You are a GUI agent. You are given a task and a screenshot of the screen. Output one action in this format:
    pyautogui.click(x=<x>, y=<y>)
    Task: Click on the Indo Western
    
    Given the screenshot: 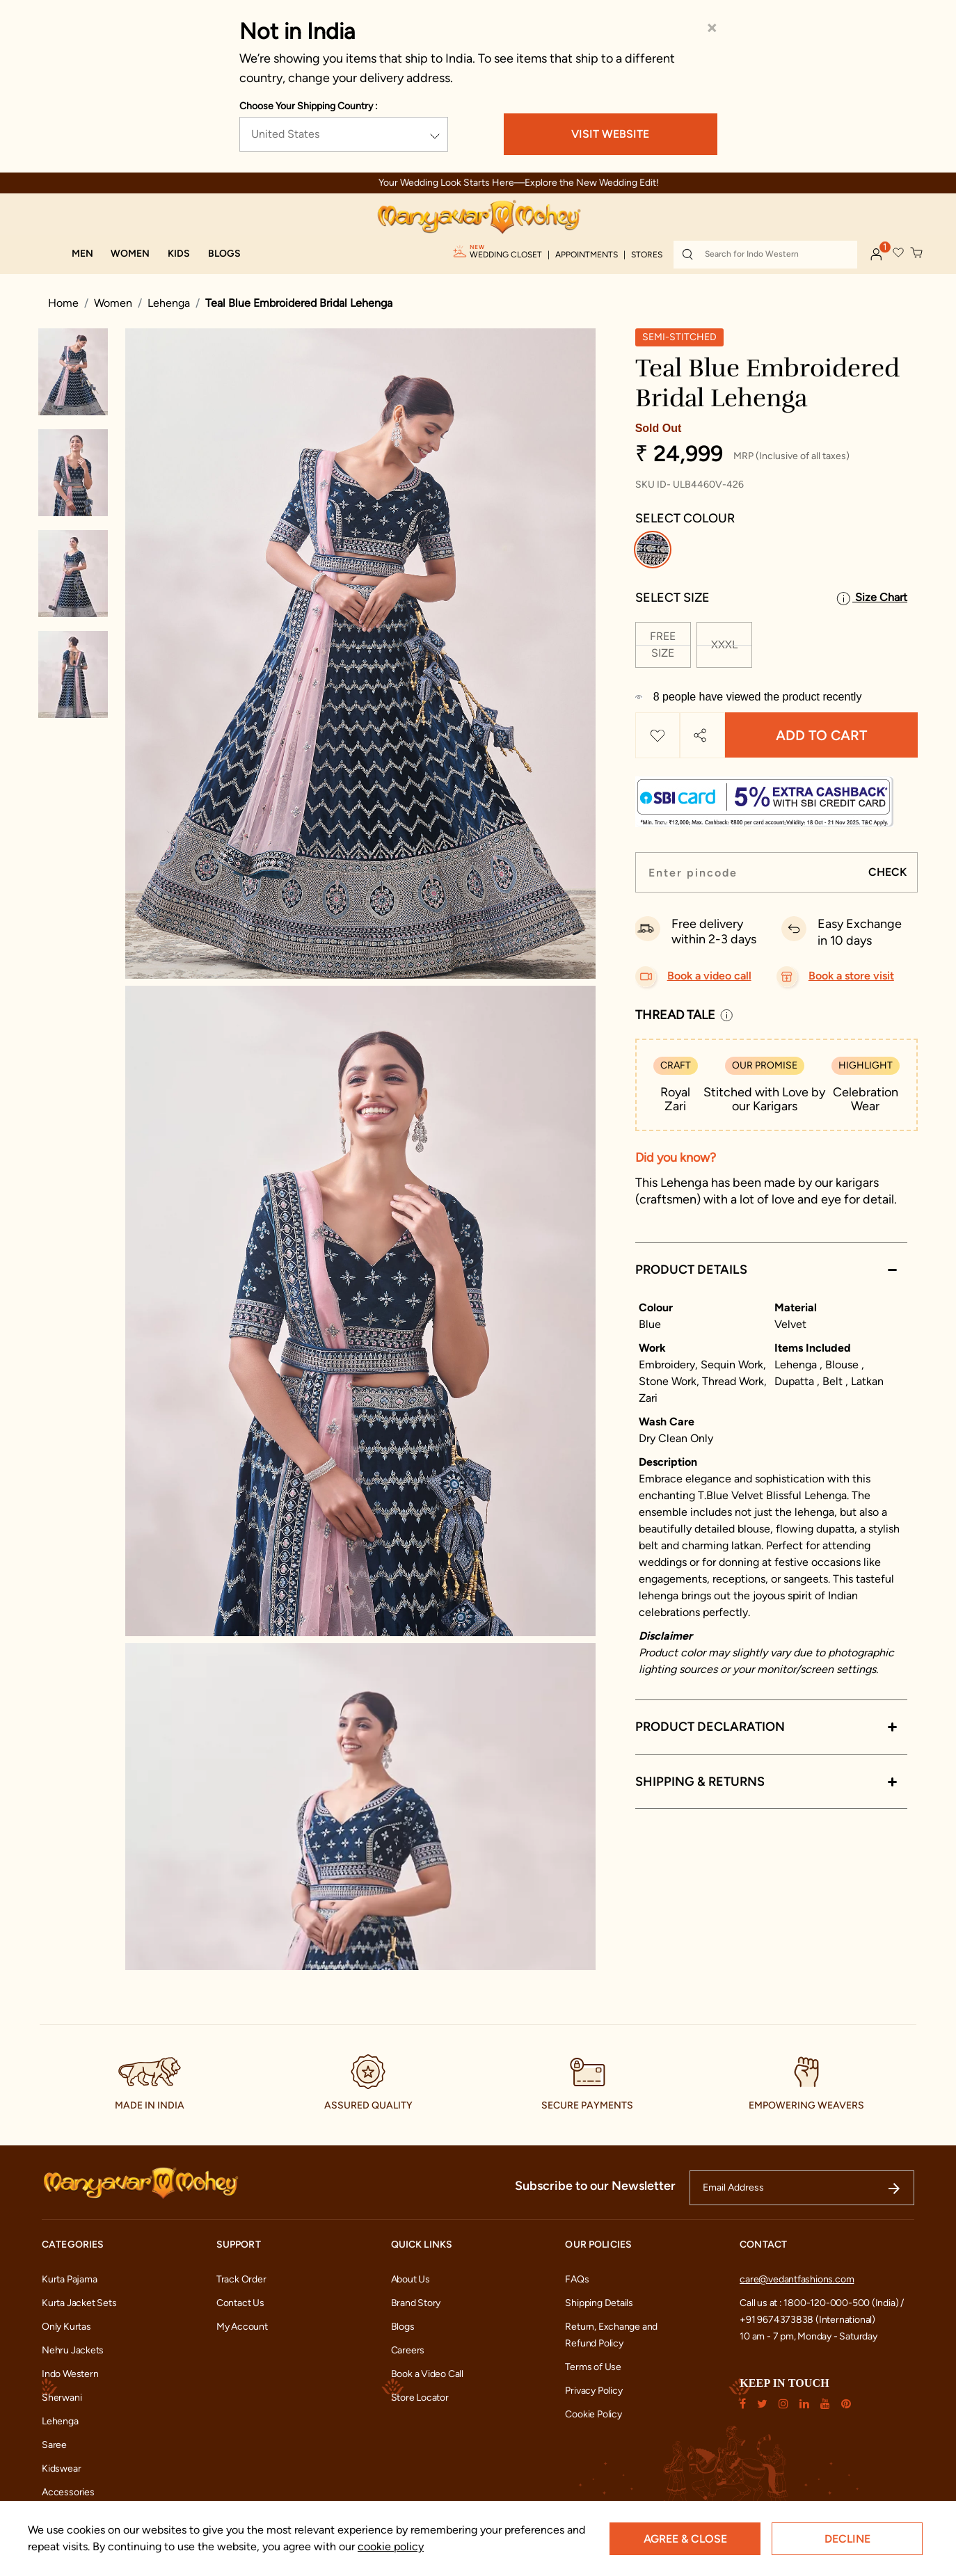 What is the action you would take?
    pyautogui.click(x=70, y=2374)
    